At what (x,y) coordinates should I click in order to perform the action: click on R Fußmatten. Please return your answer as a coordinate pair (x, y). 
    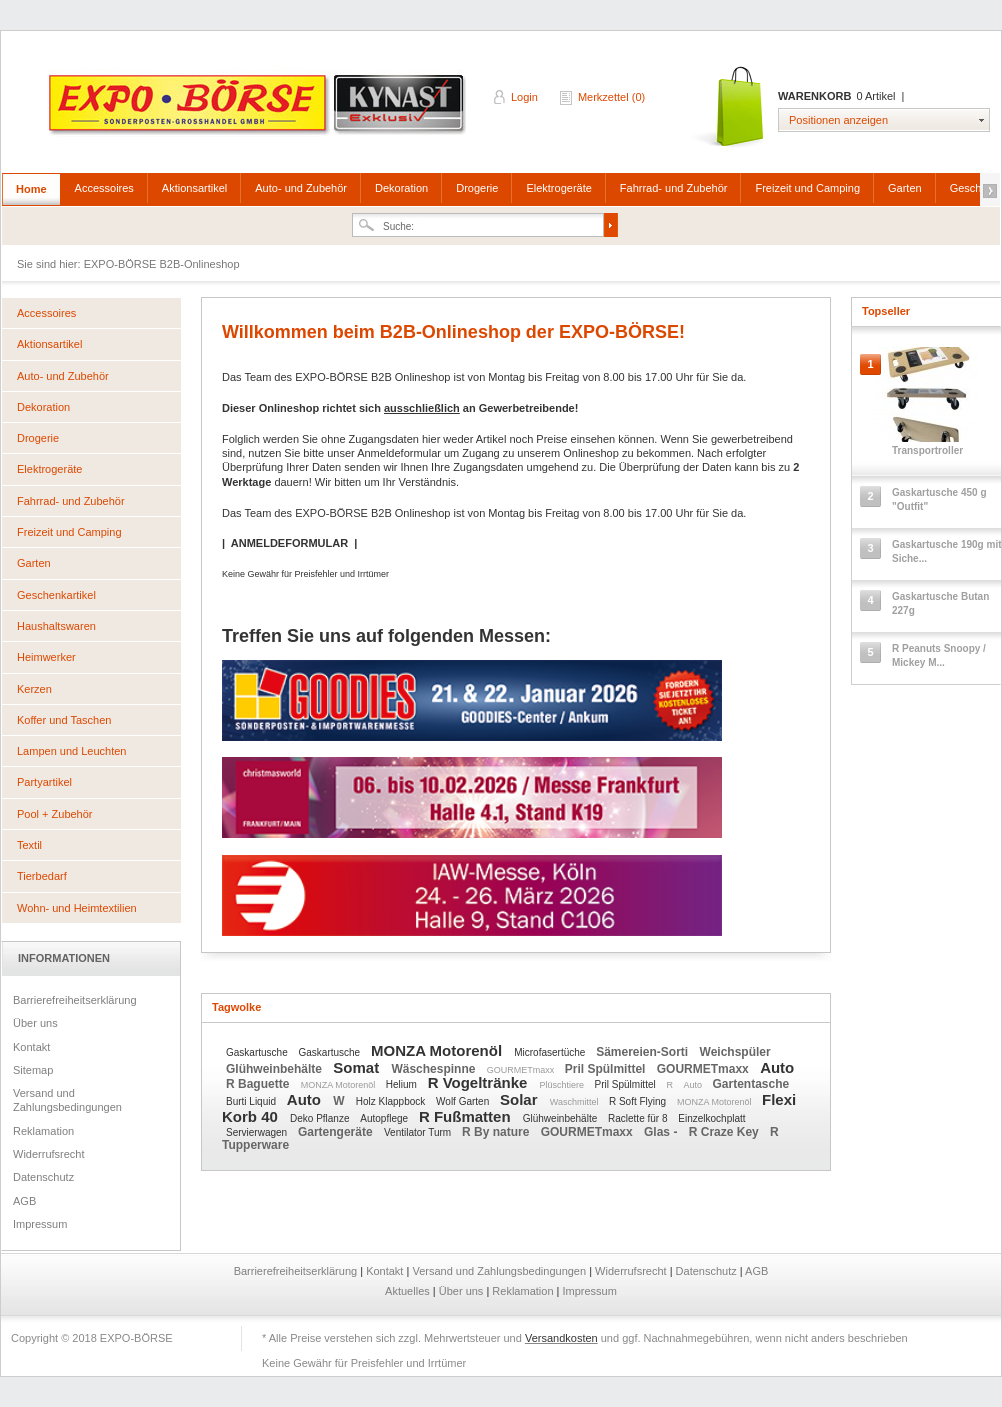
    Looking at the image, I should click on (467, 1116).